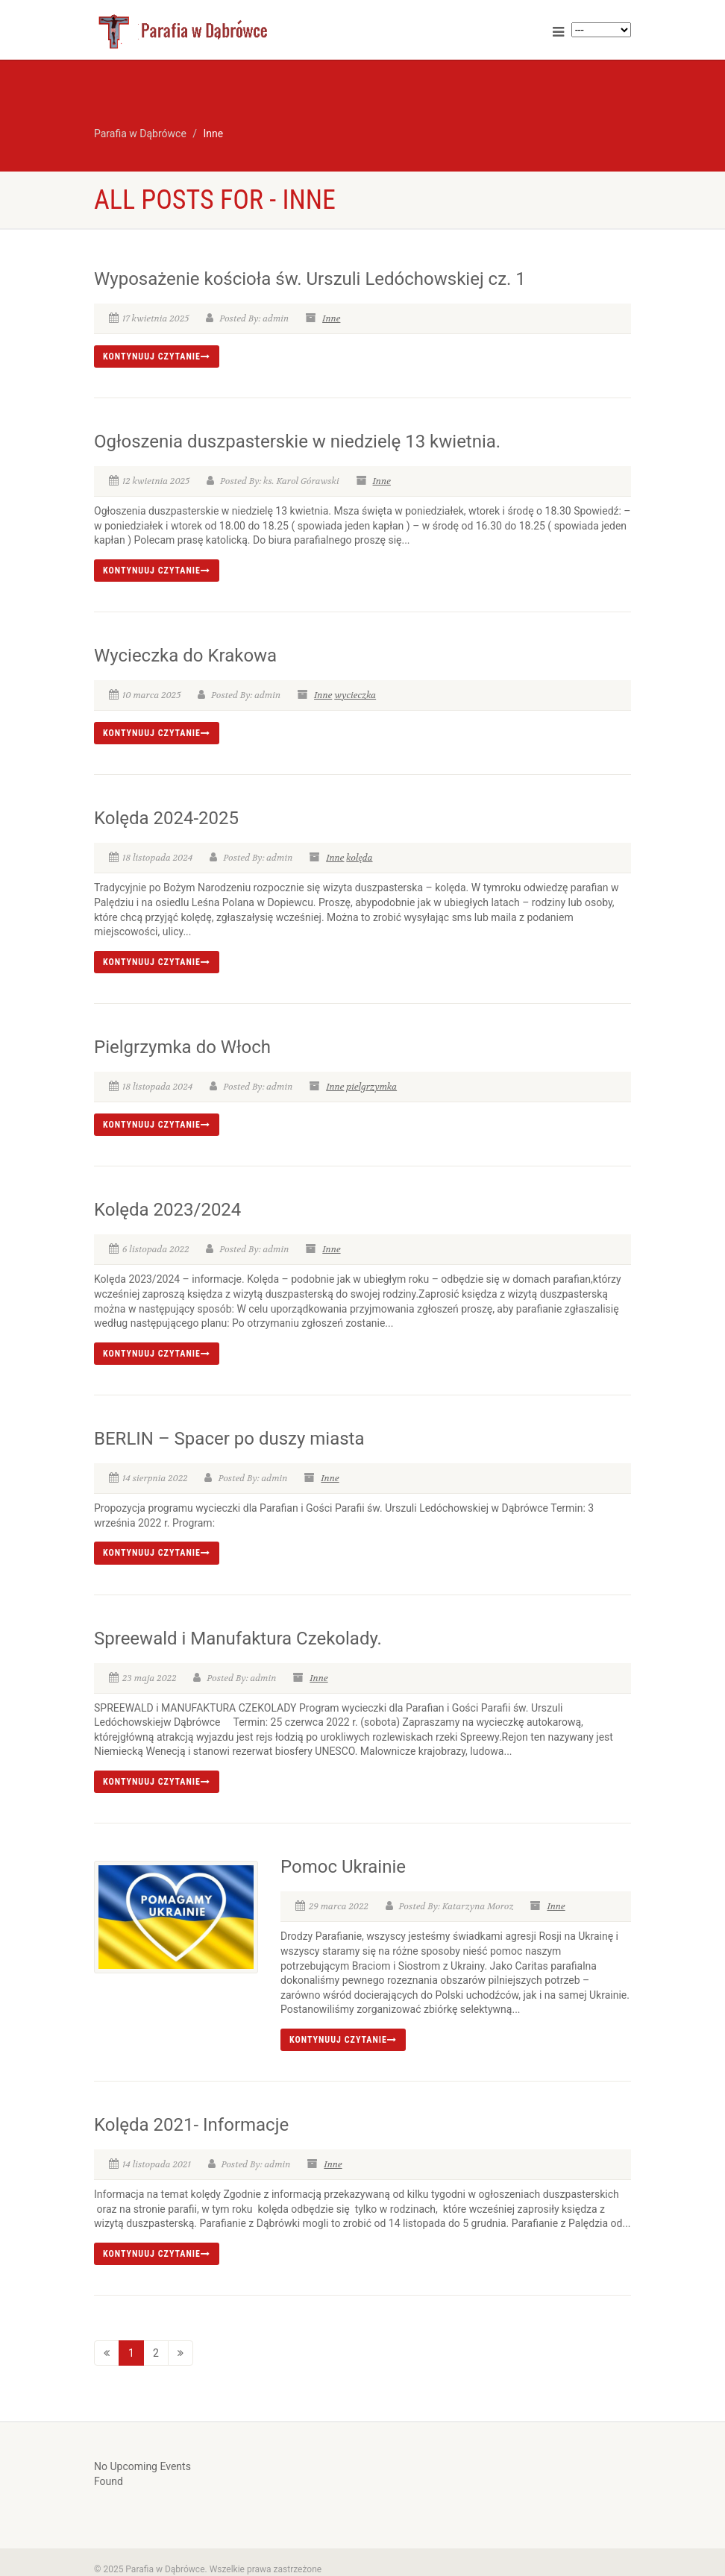  What do you see at coordinates (331, 318) in the screenshot?
I see `Inne` at bounding box center [331, 318].